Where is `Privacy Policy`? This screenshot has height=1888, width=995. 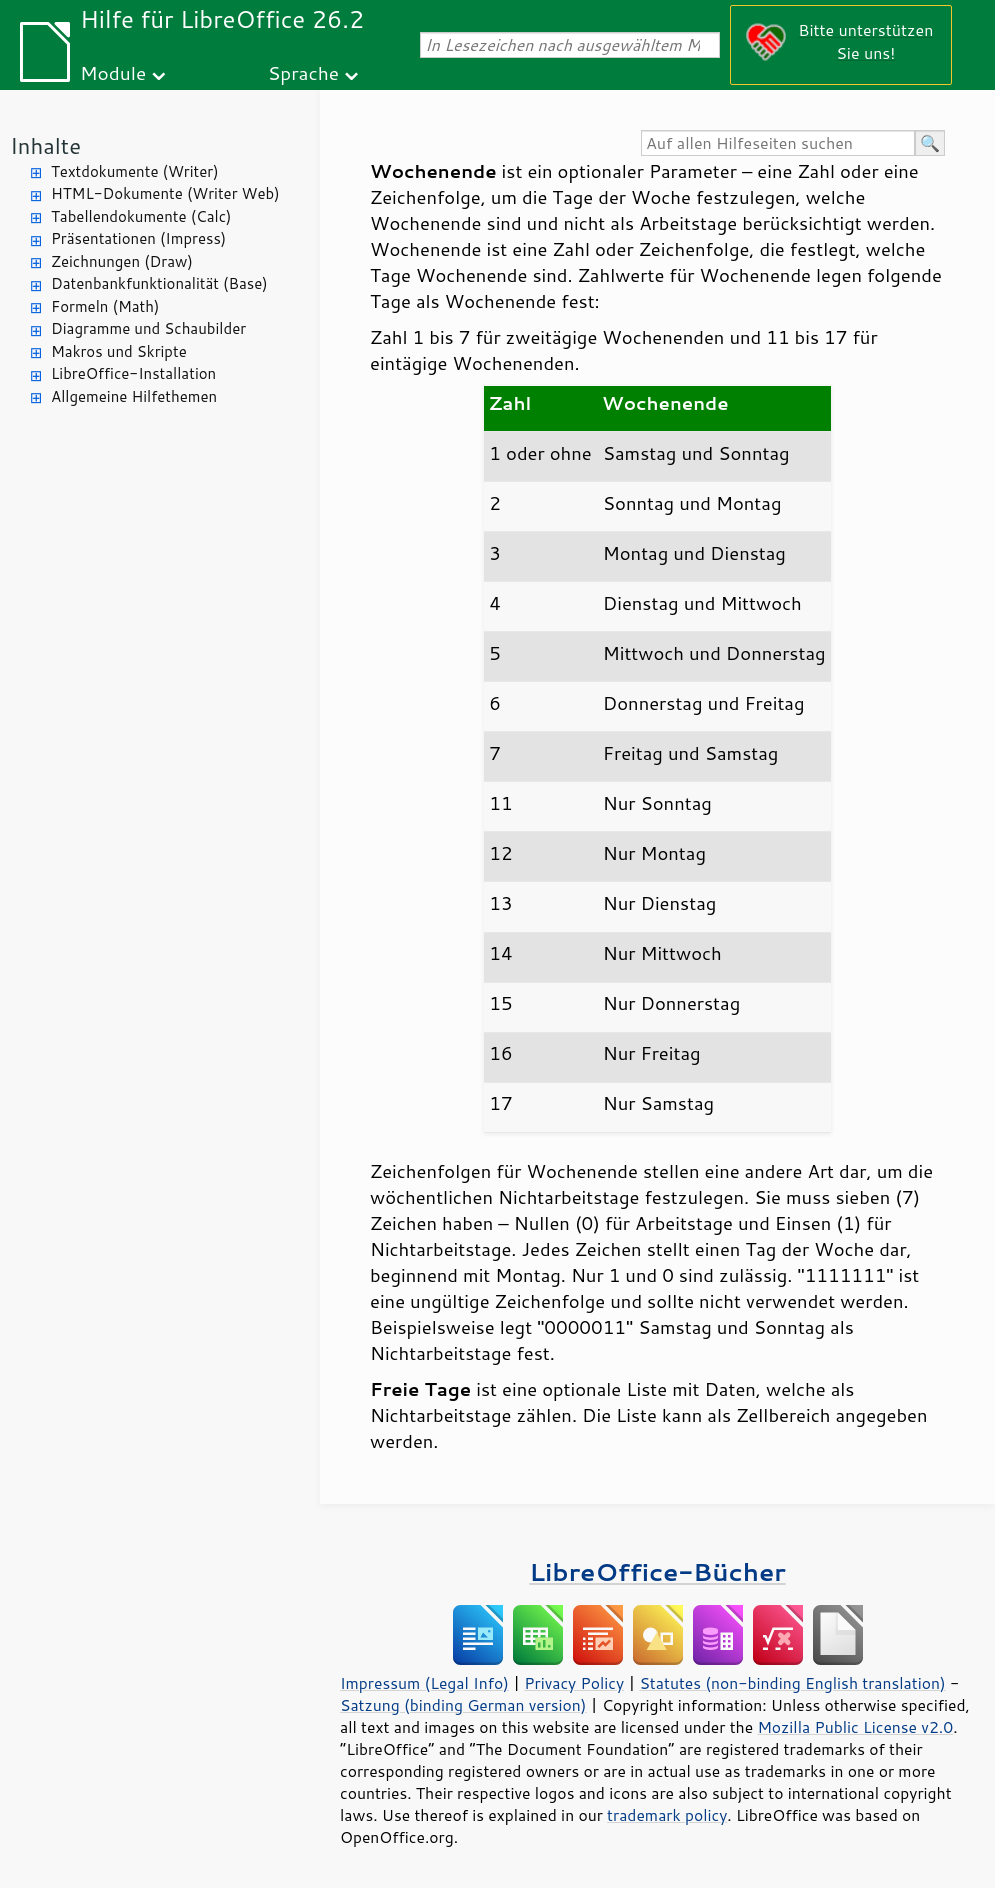 Privacy Policy is located at coordinates (574, 1683).